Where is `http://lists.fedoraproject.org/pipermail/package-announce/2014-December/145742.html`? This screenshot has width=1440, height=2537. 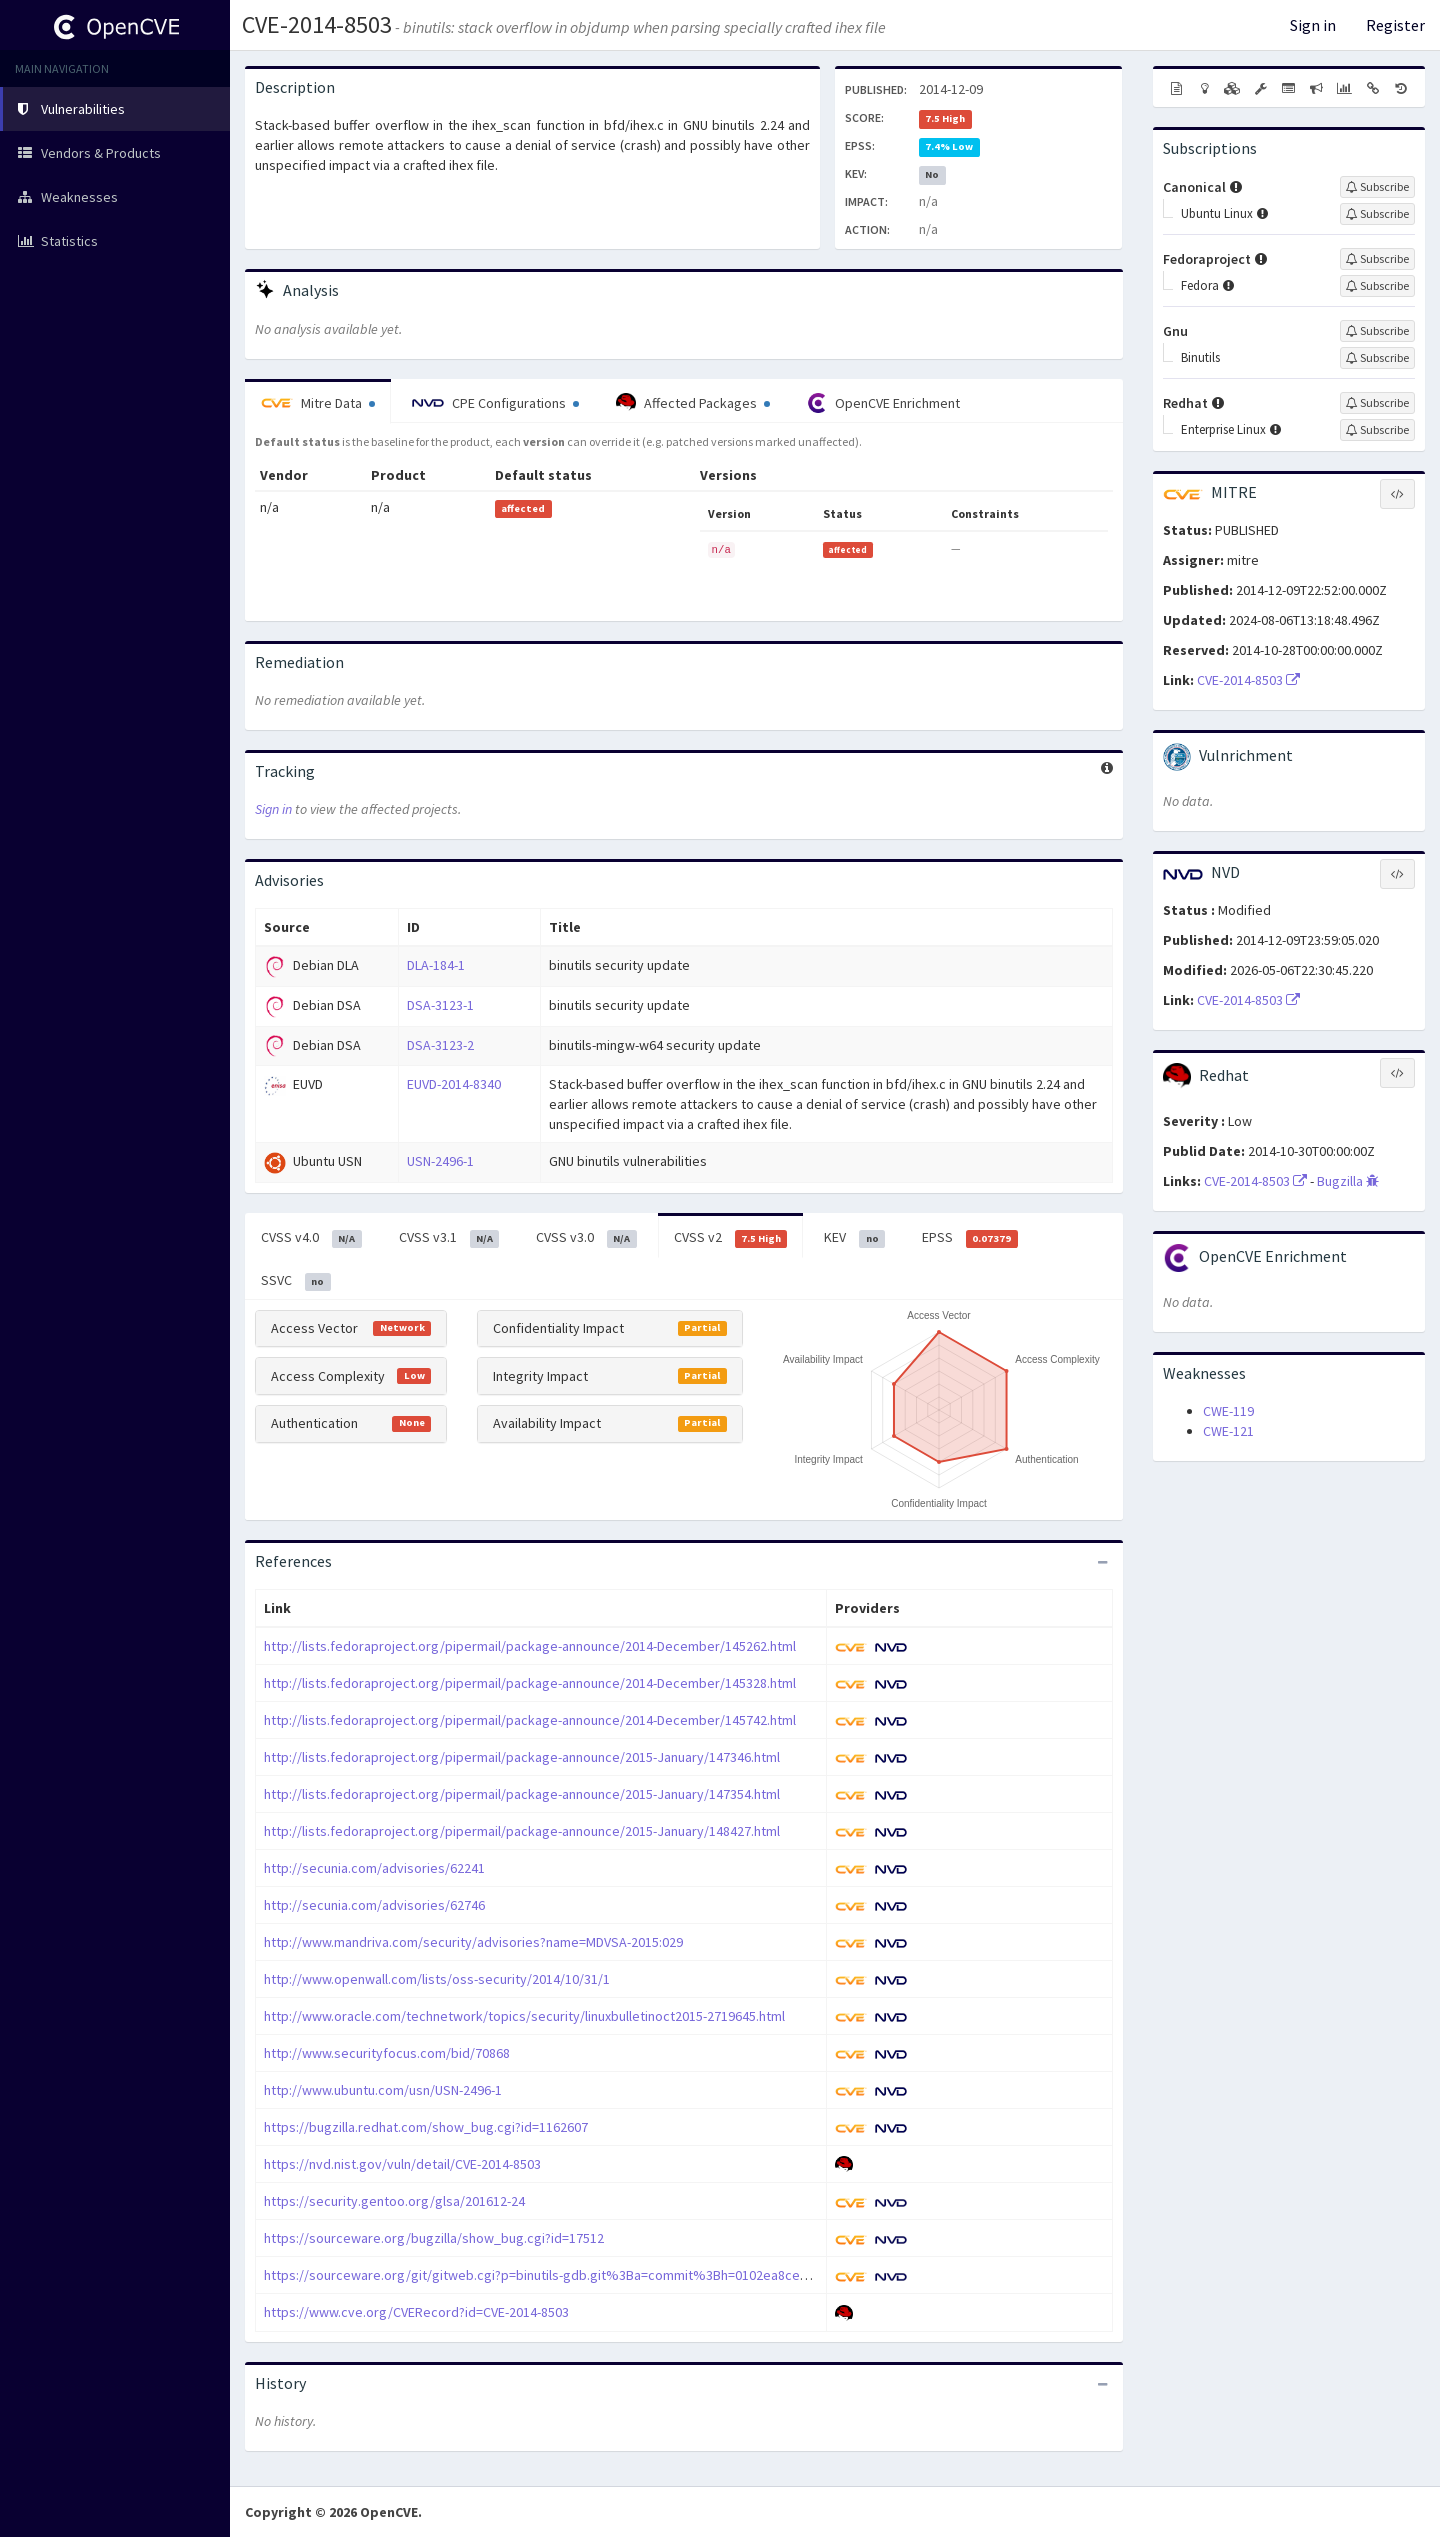
http://lists.fedoraproject.org/pipermail/package-announce/2014-December/145742.html is located at coordinates (530, 1720).